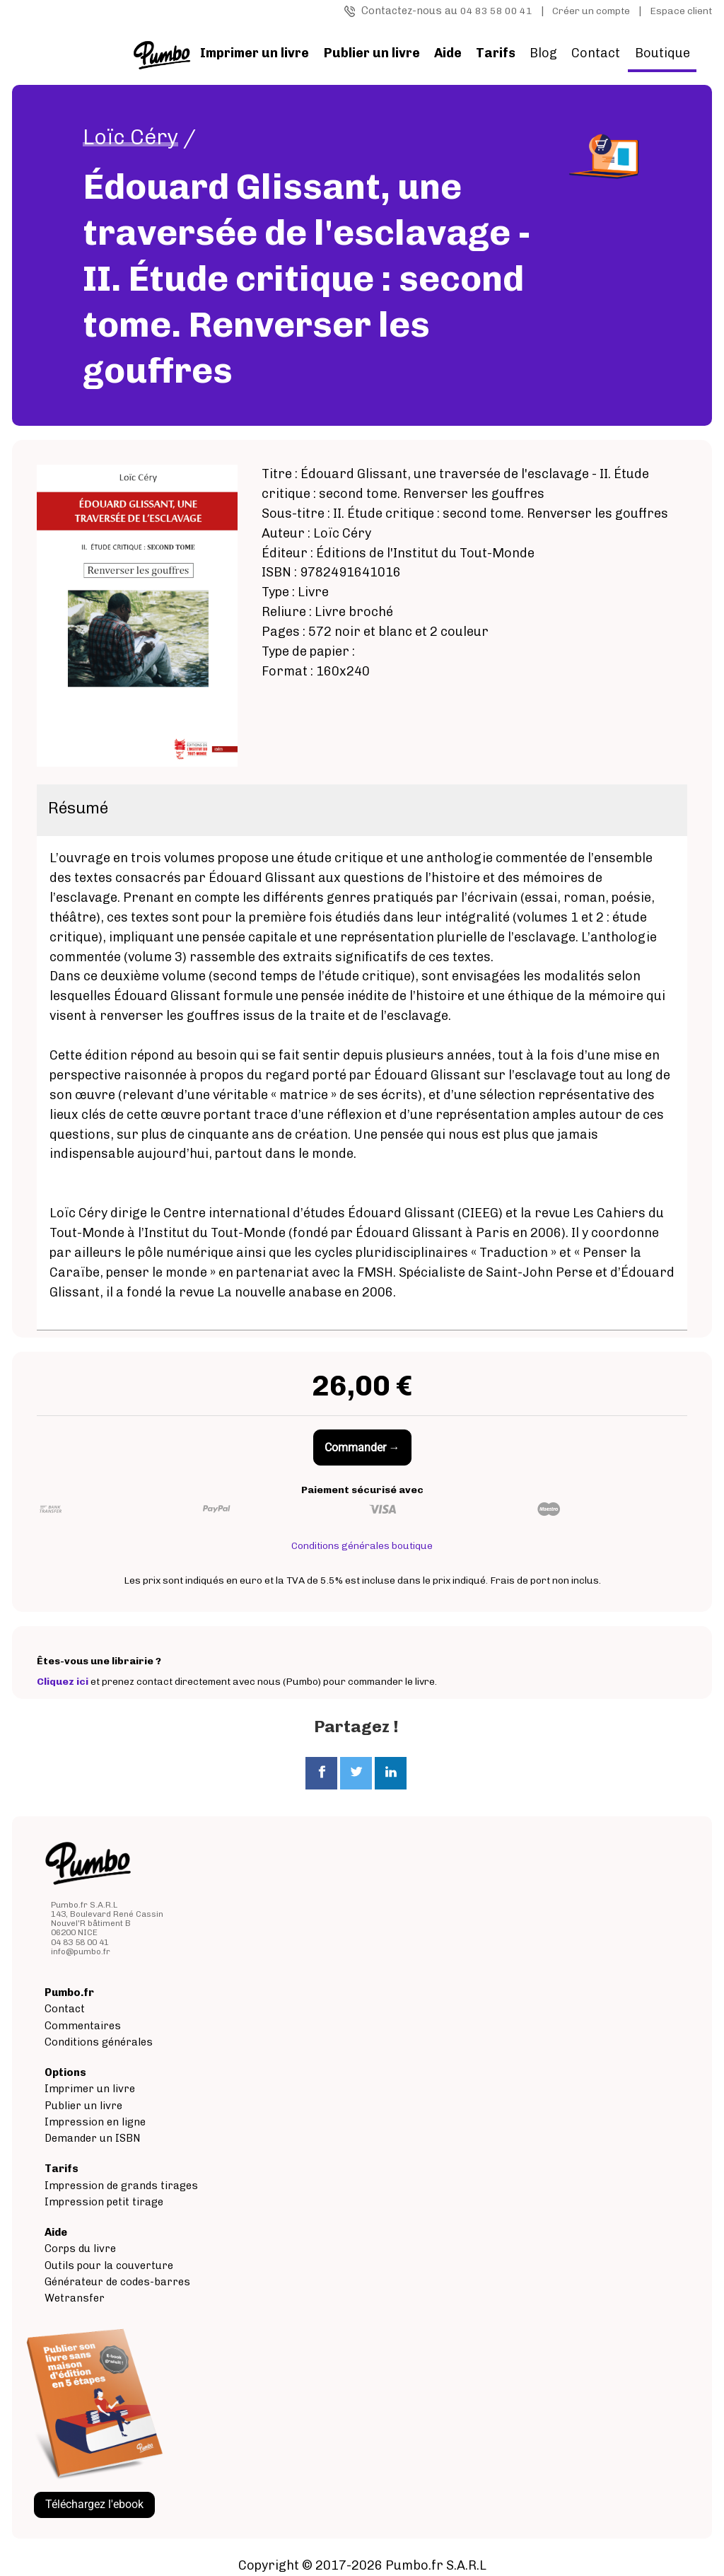 The height and width of the screenshot is (2576, 724). I want to click on Impression de grands tirages, so click(121, 2185).